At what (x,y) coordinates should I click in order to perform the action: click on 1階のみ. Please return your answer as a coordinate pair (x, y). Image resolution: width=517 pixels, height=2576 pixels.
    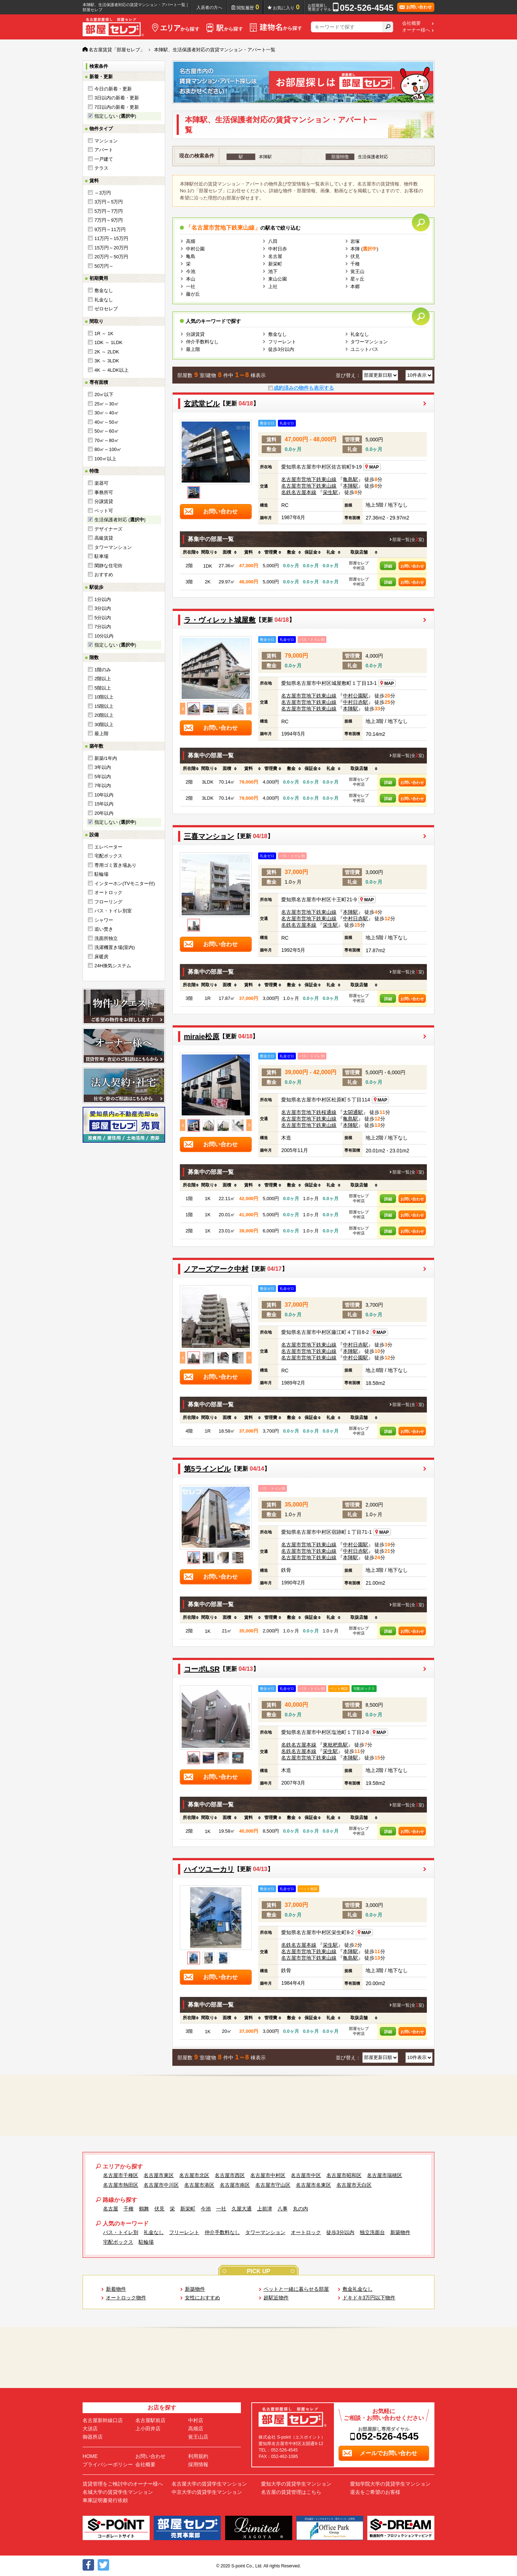
    Looking at the image, I should click on (102, 669).